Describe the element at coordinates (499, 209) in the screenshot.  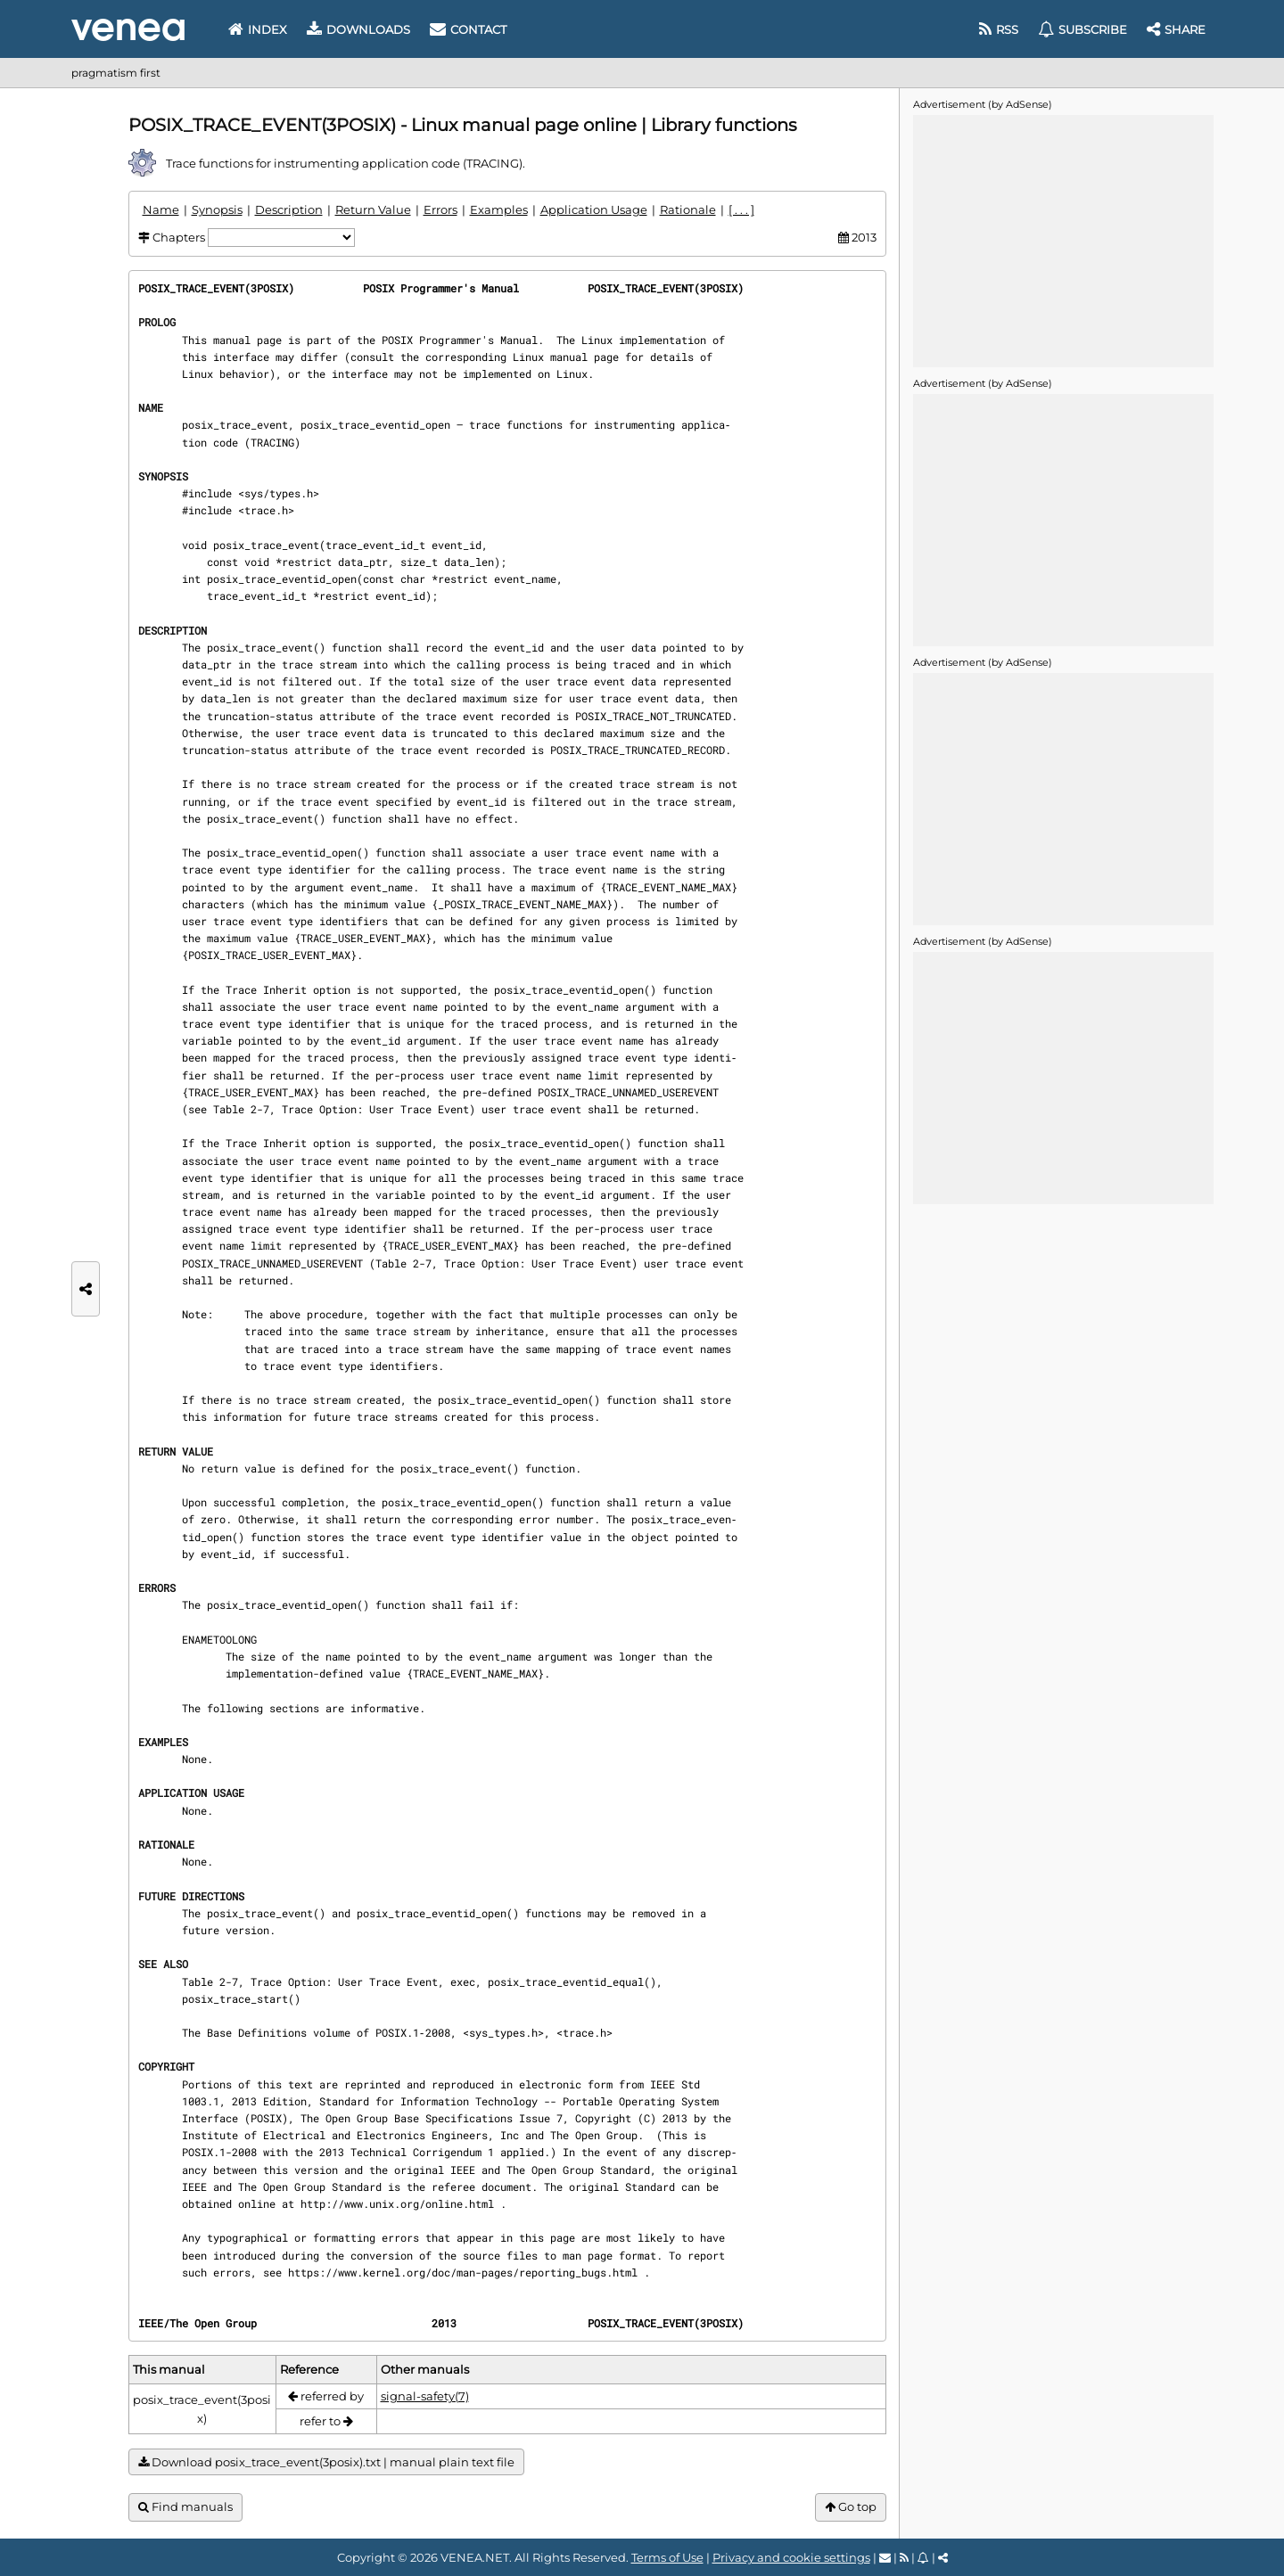
I see `Examples` at that location.